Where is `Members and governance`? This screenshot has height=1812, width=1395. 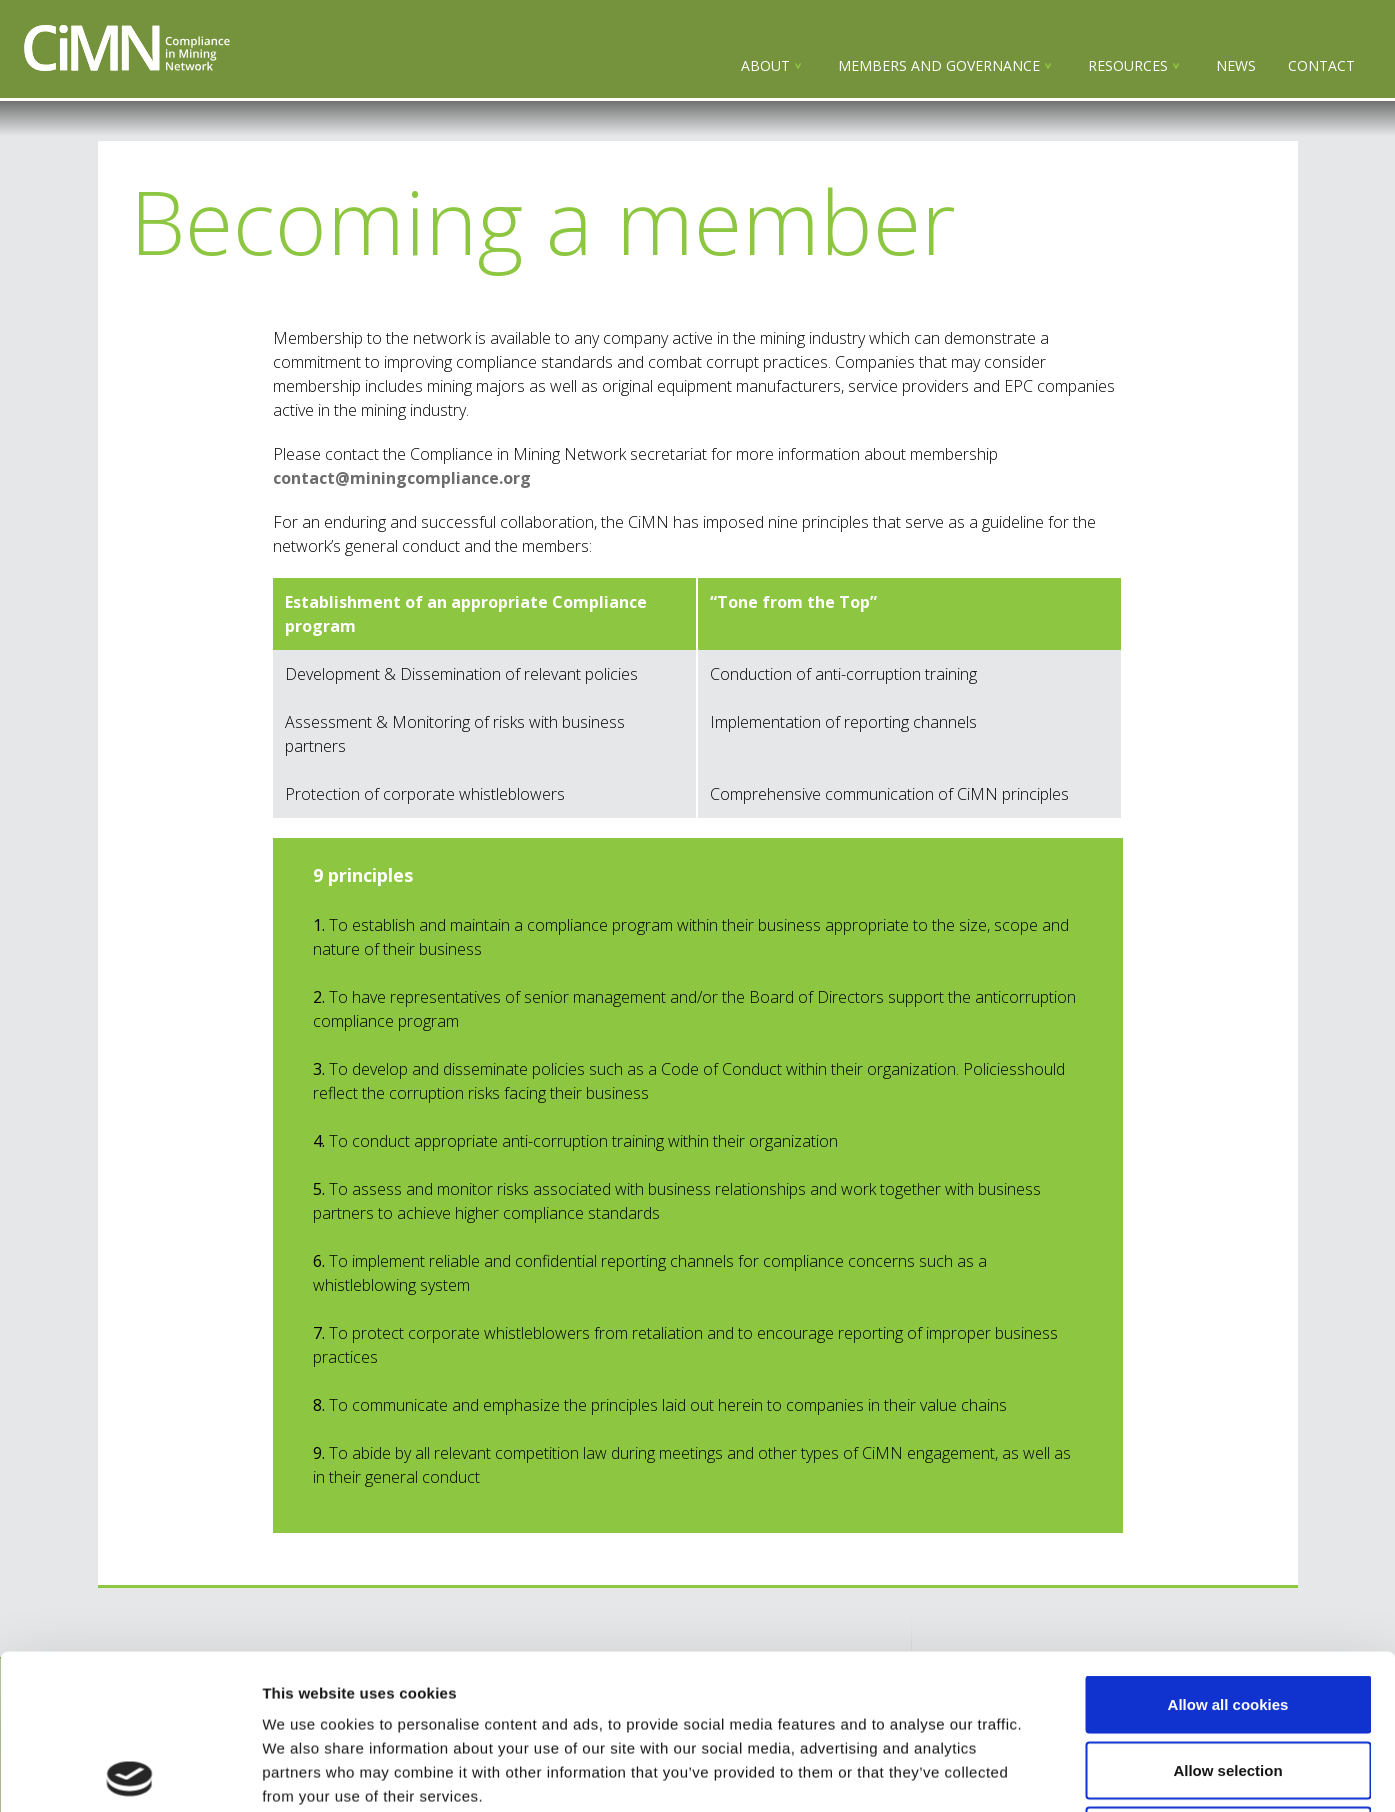
Members and governance is located at coordinates (939, 65).